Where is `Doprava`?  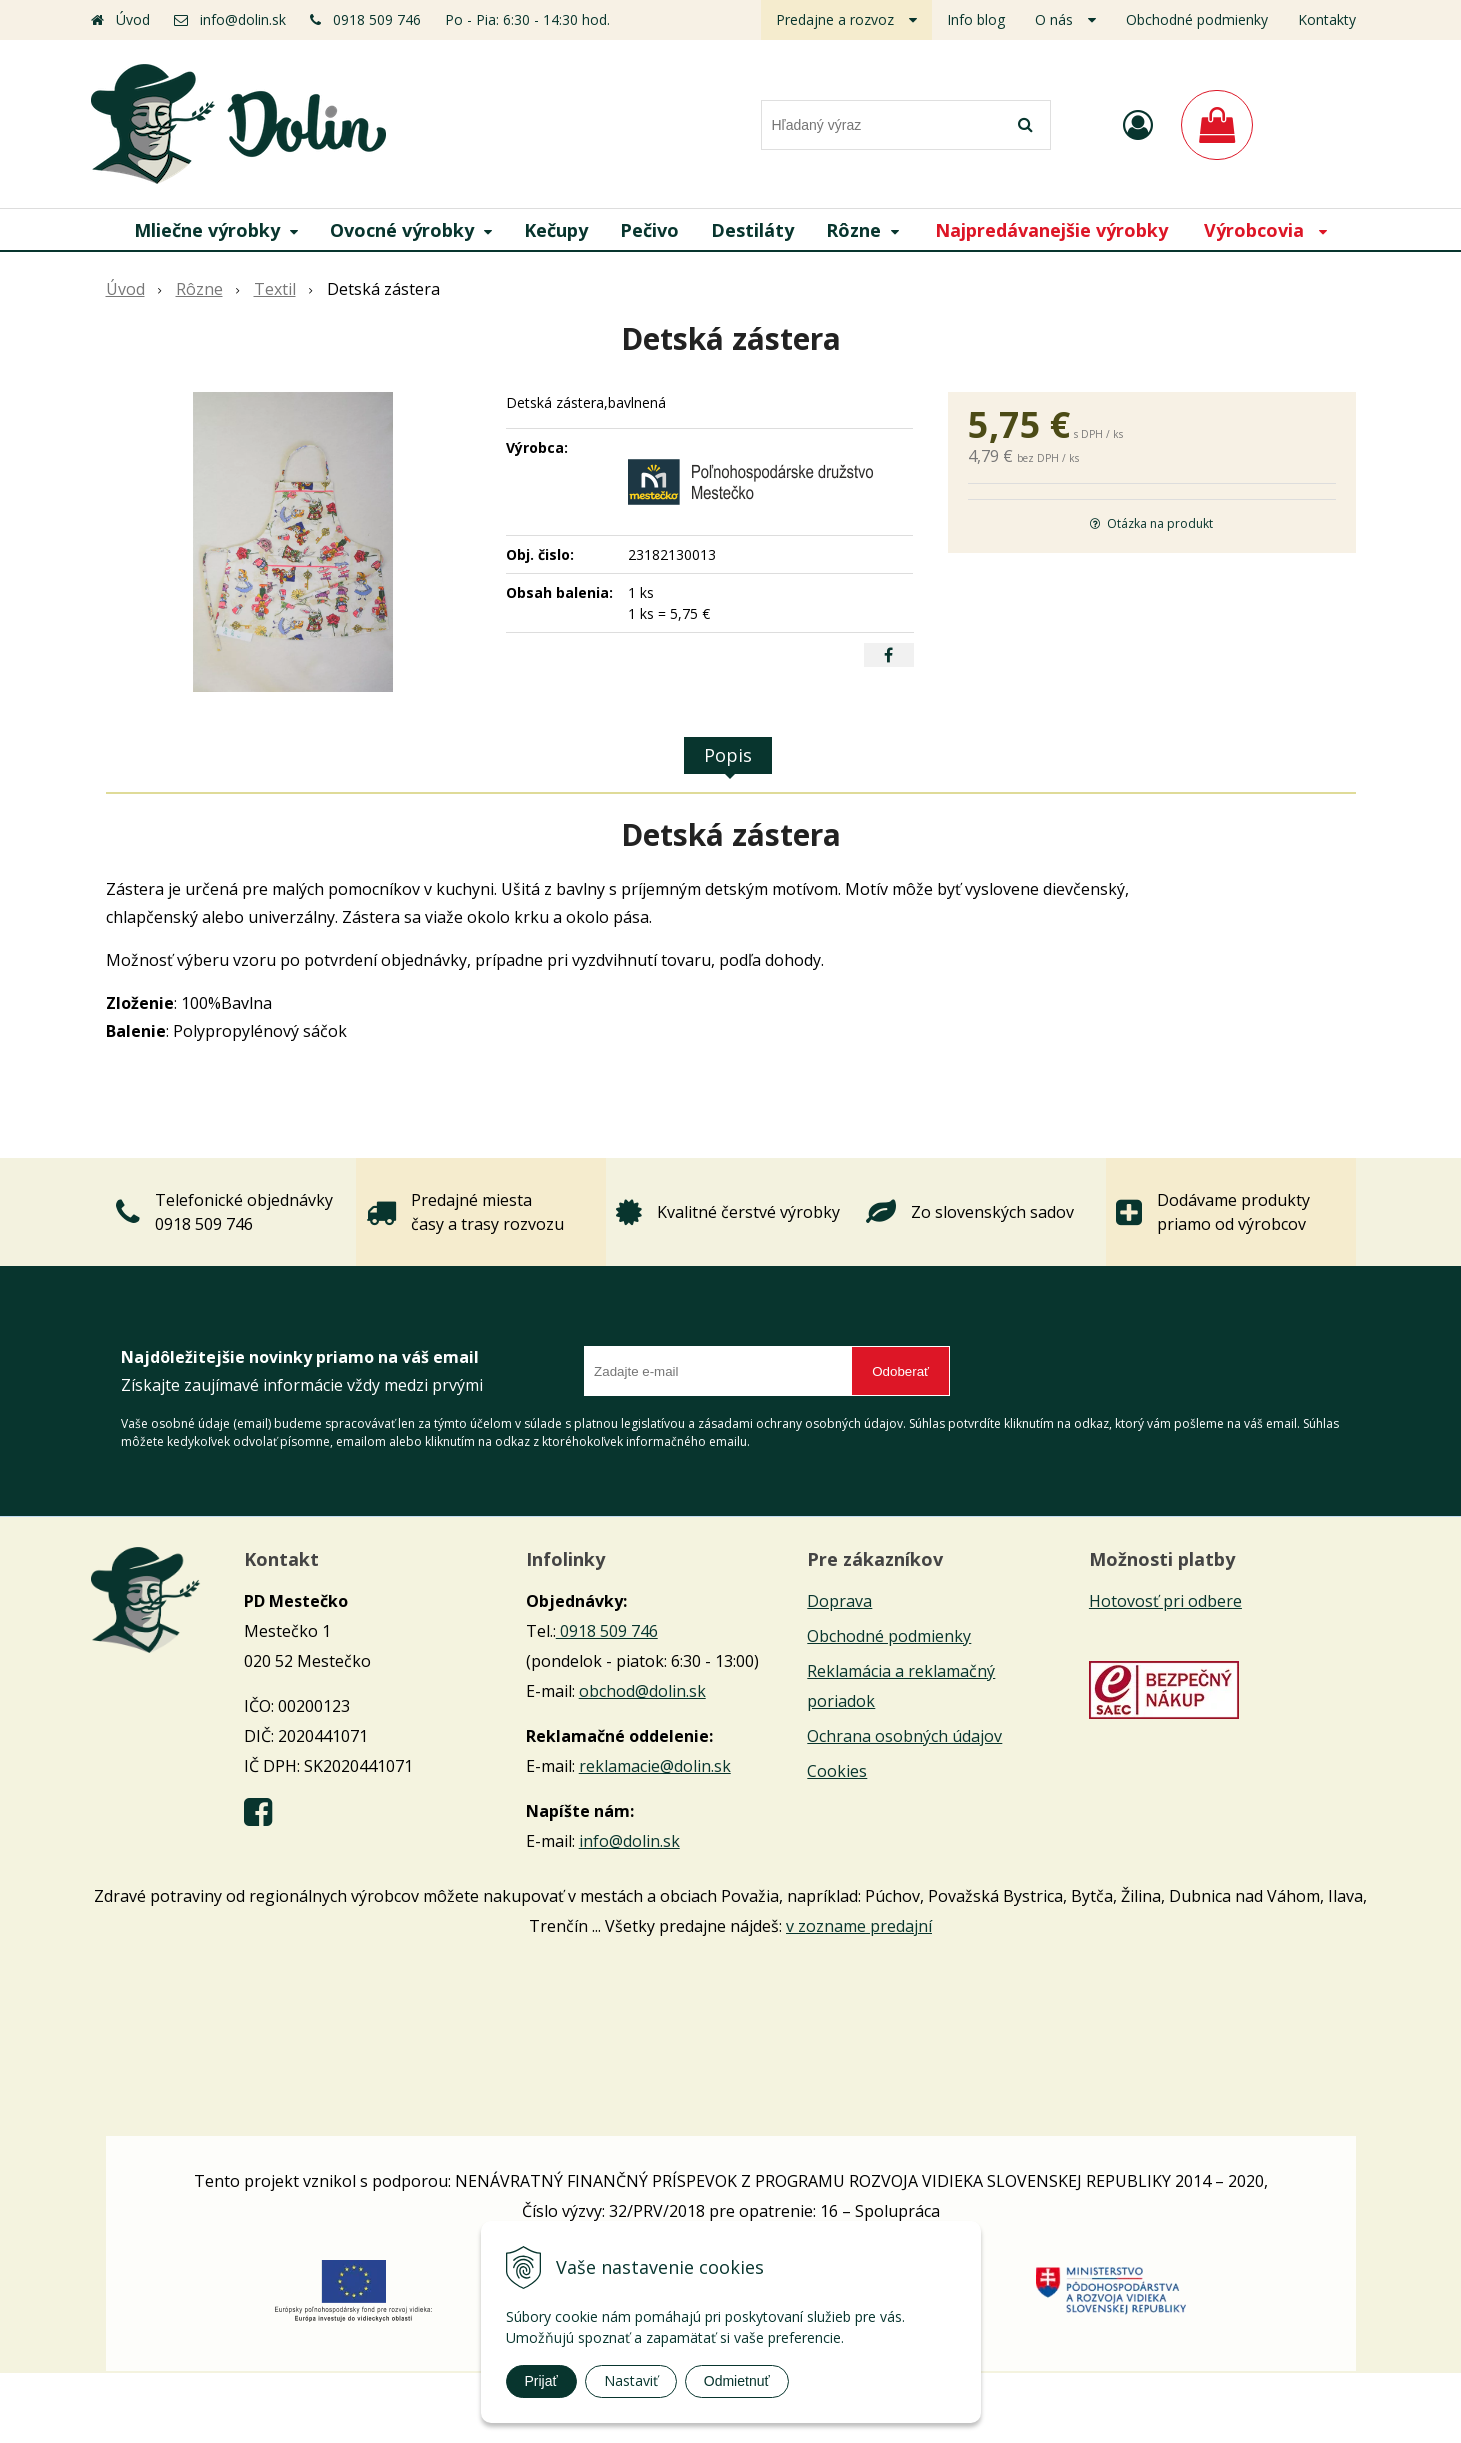
Doprava is located at coordinates (839, 1601).